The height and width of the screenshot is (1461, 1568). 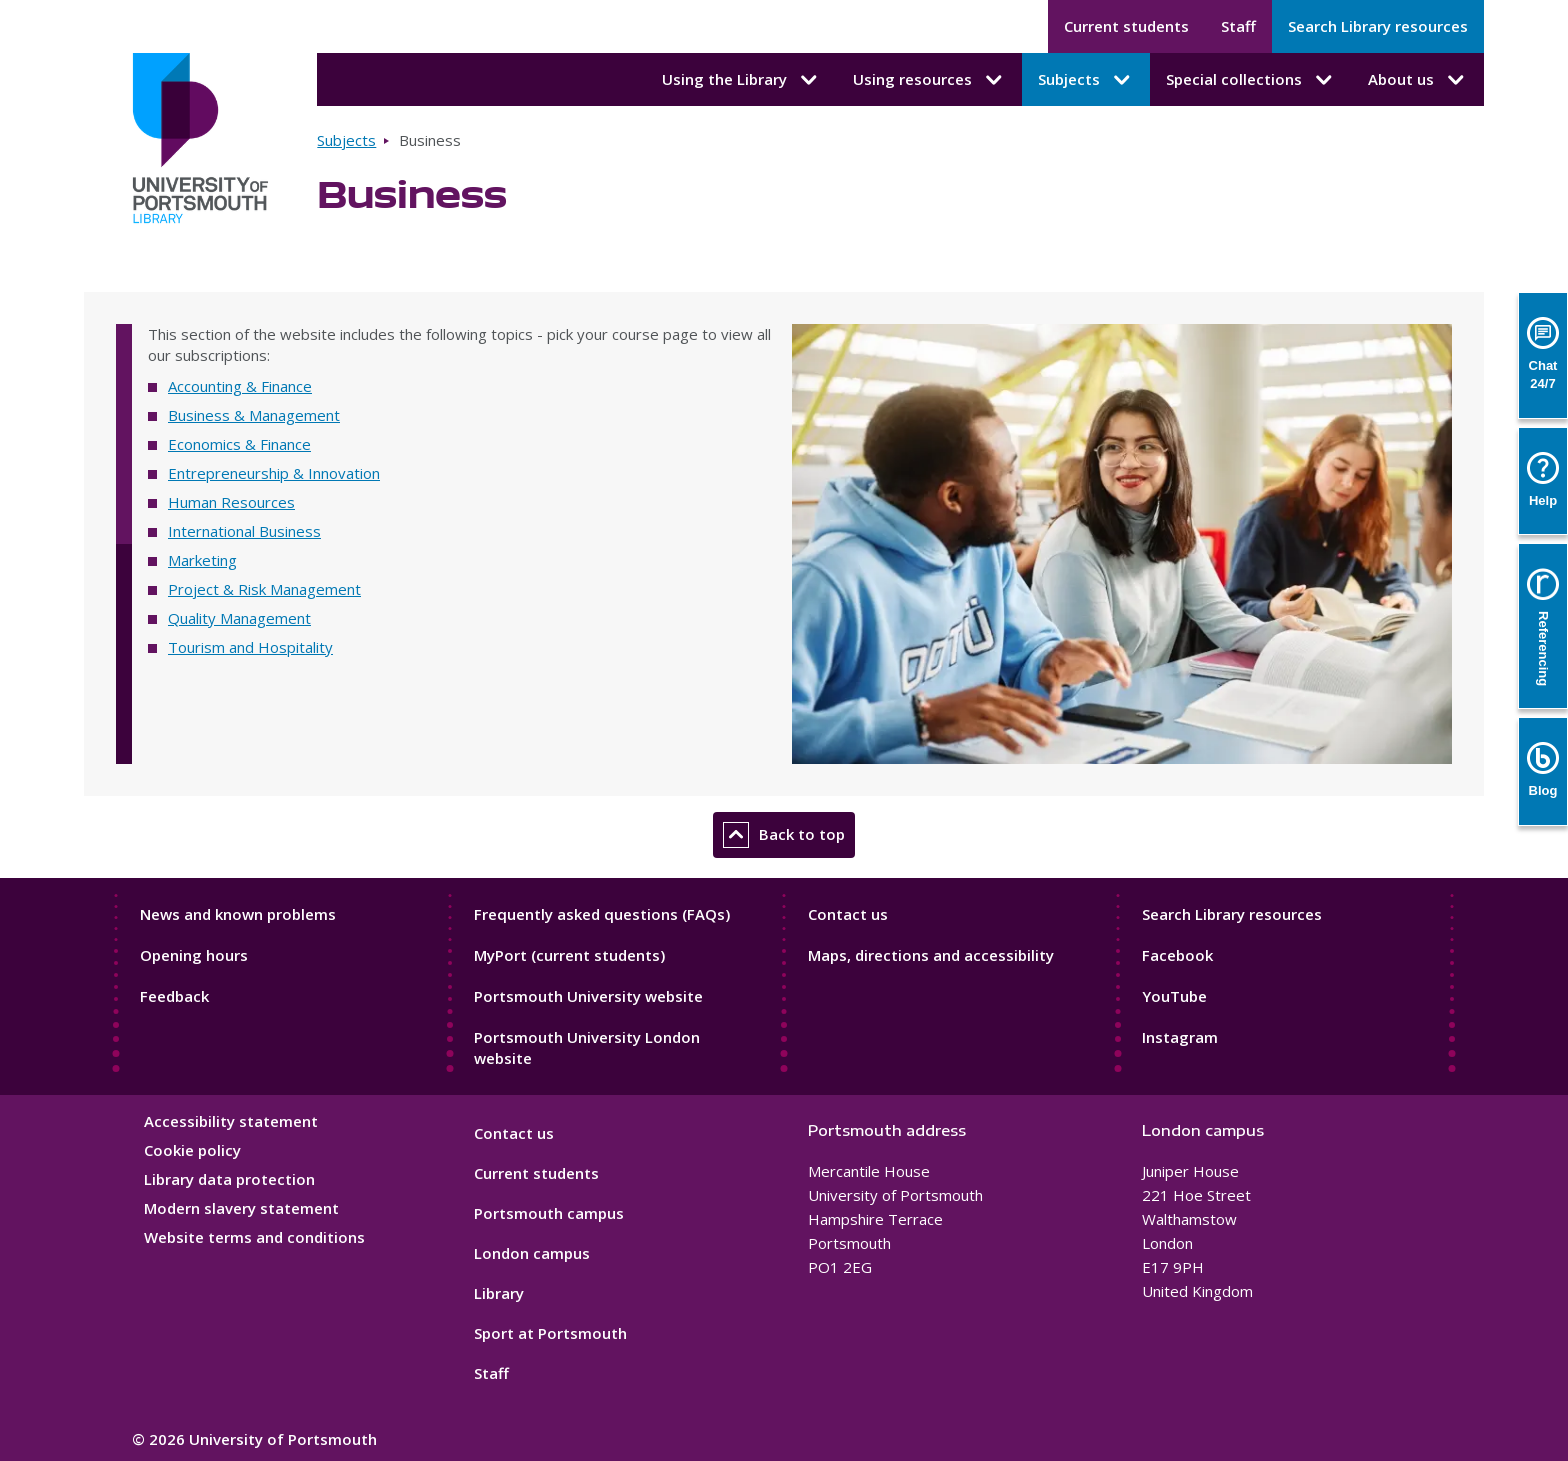 I want to click on Using the Library [Using the Library submenu], so click(x=741, y=80).